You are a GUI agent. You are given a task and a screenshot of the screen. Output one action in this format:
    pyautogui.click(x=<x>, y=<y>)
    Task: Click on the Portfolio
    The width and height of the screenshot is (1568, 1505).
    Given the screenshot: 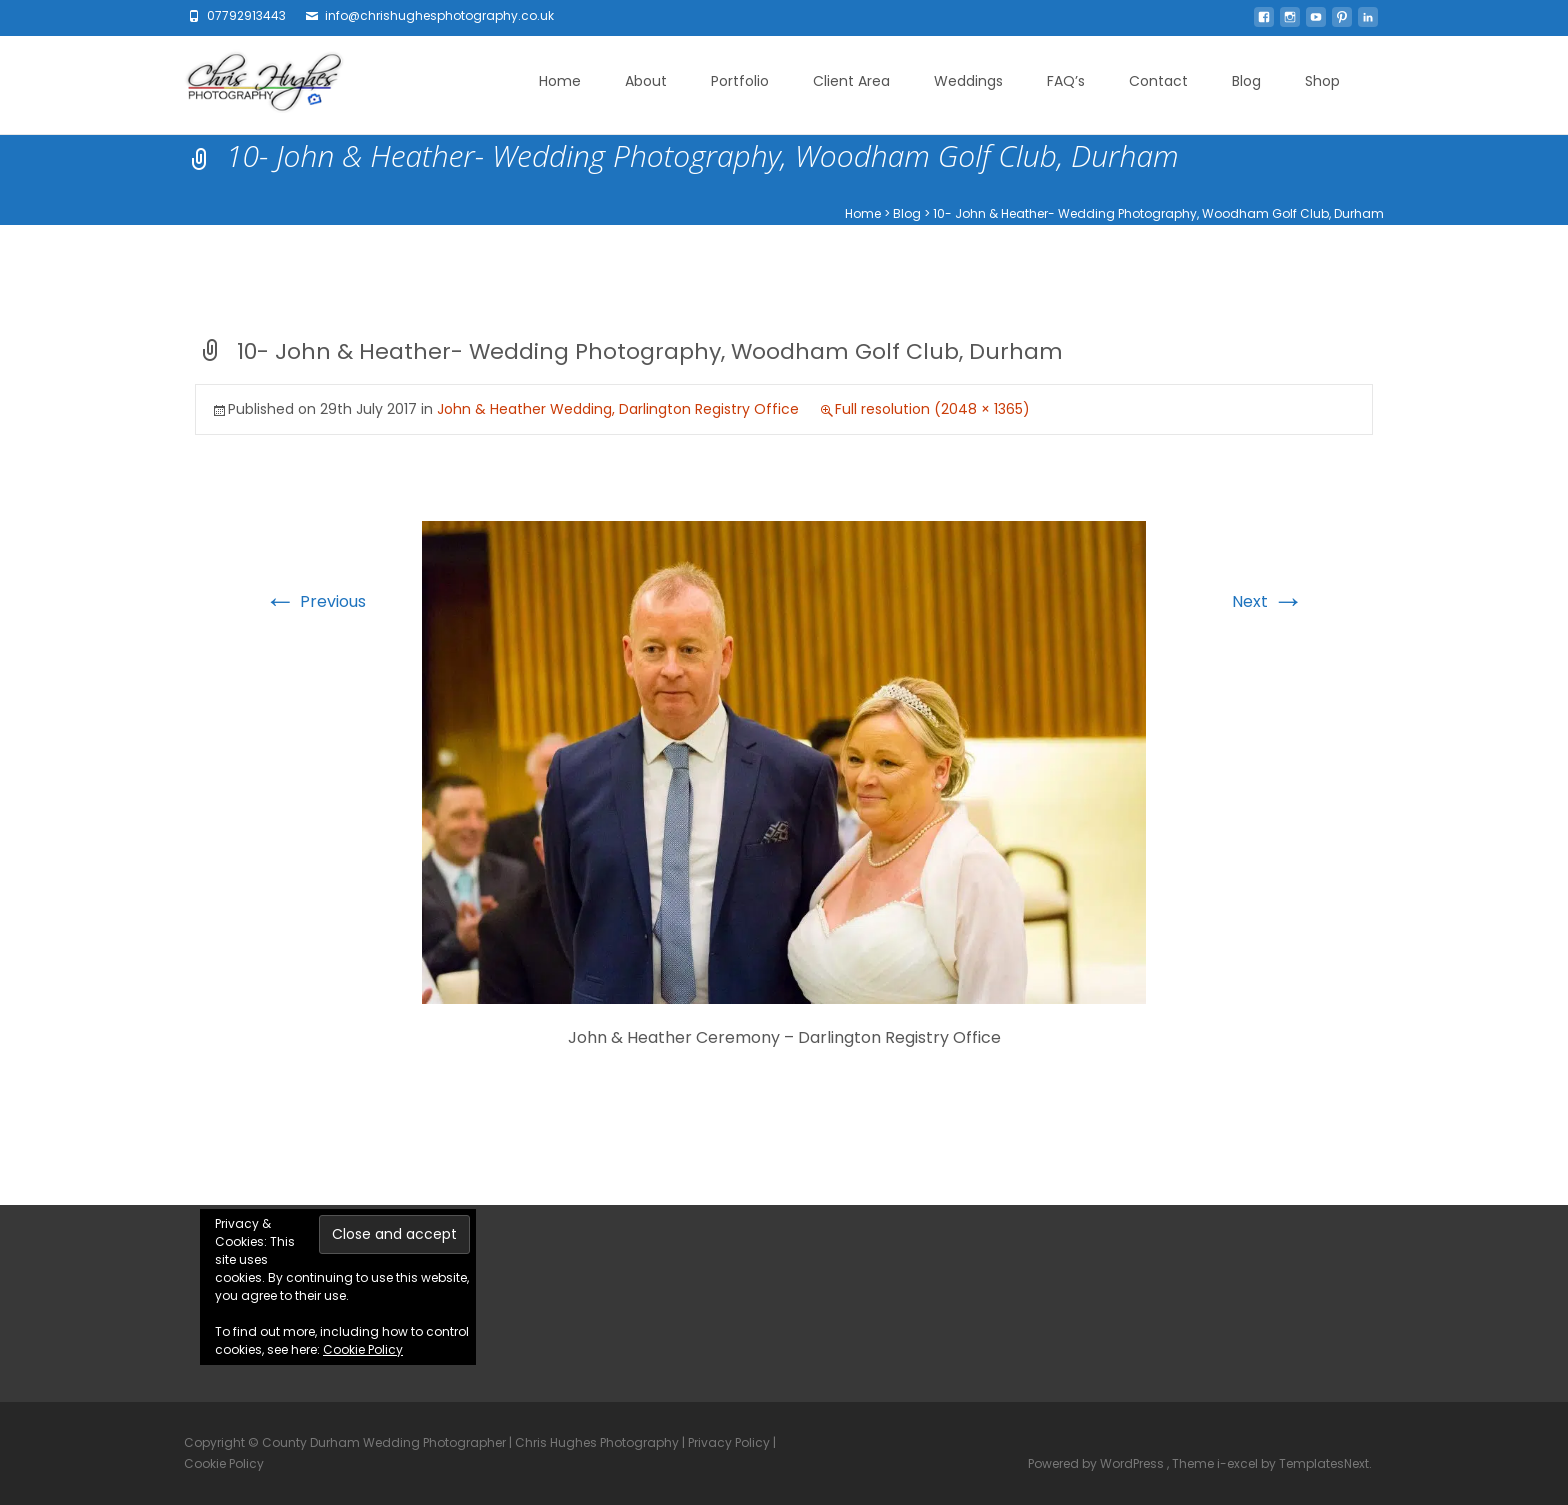 What is the action you would take?
    pyautogui.click(x=740, y=81)
    